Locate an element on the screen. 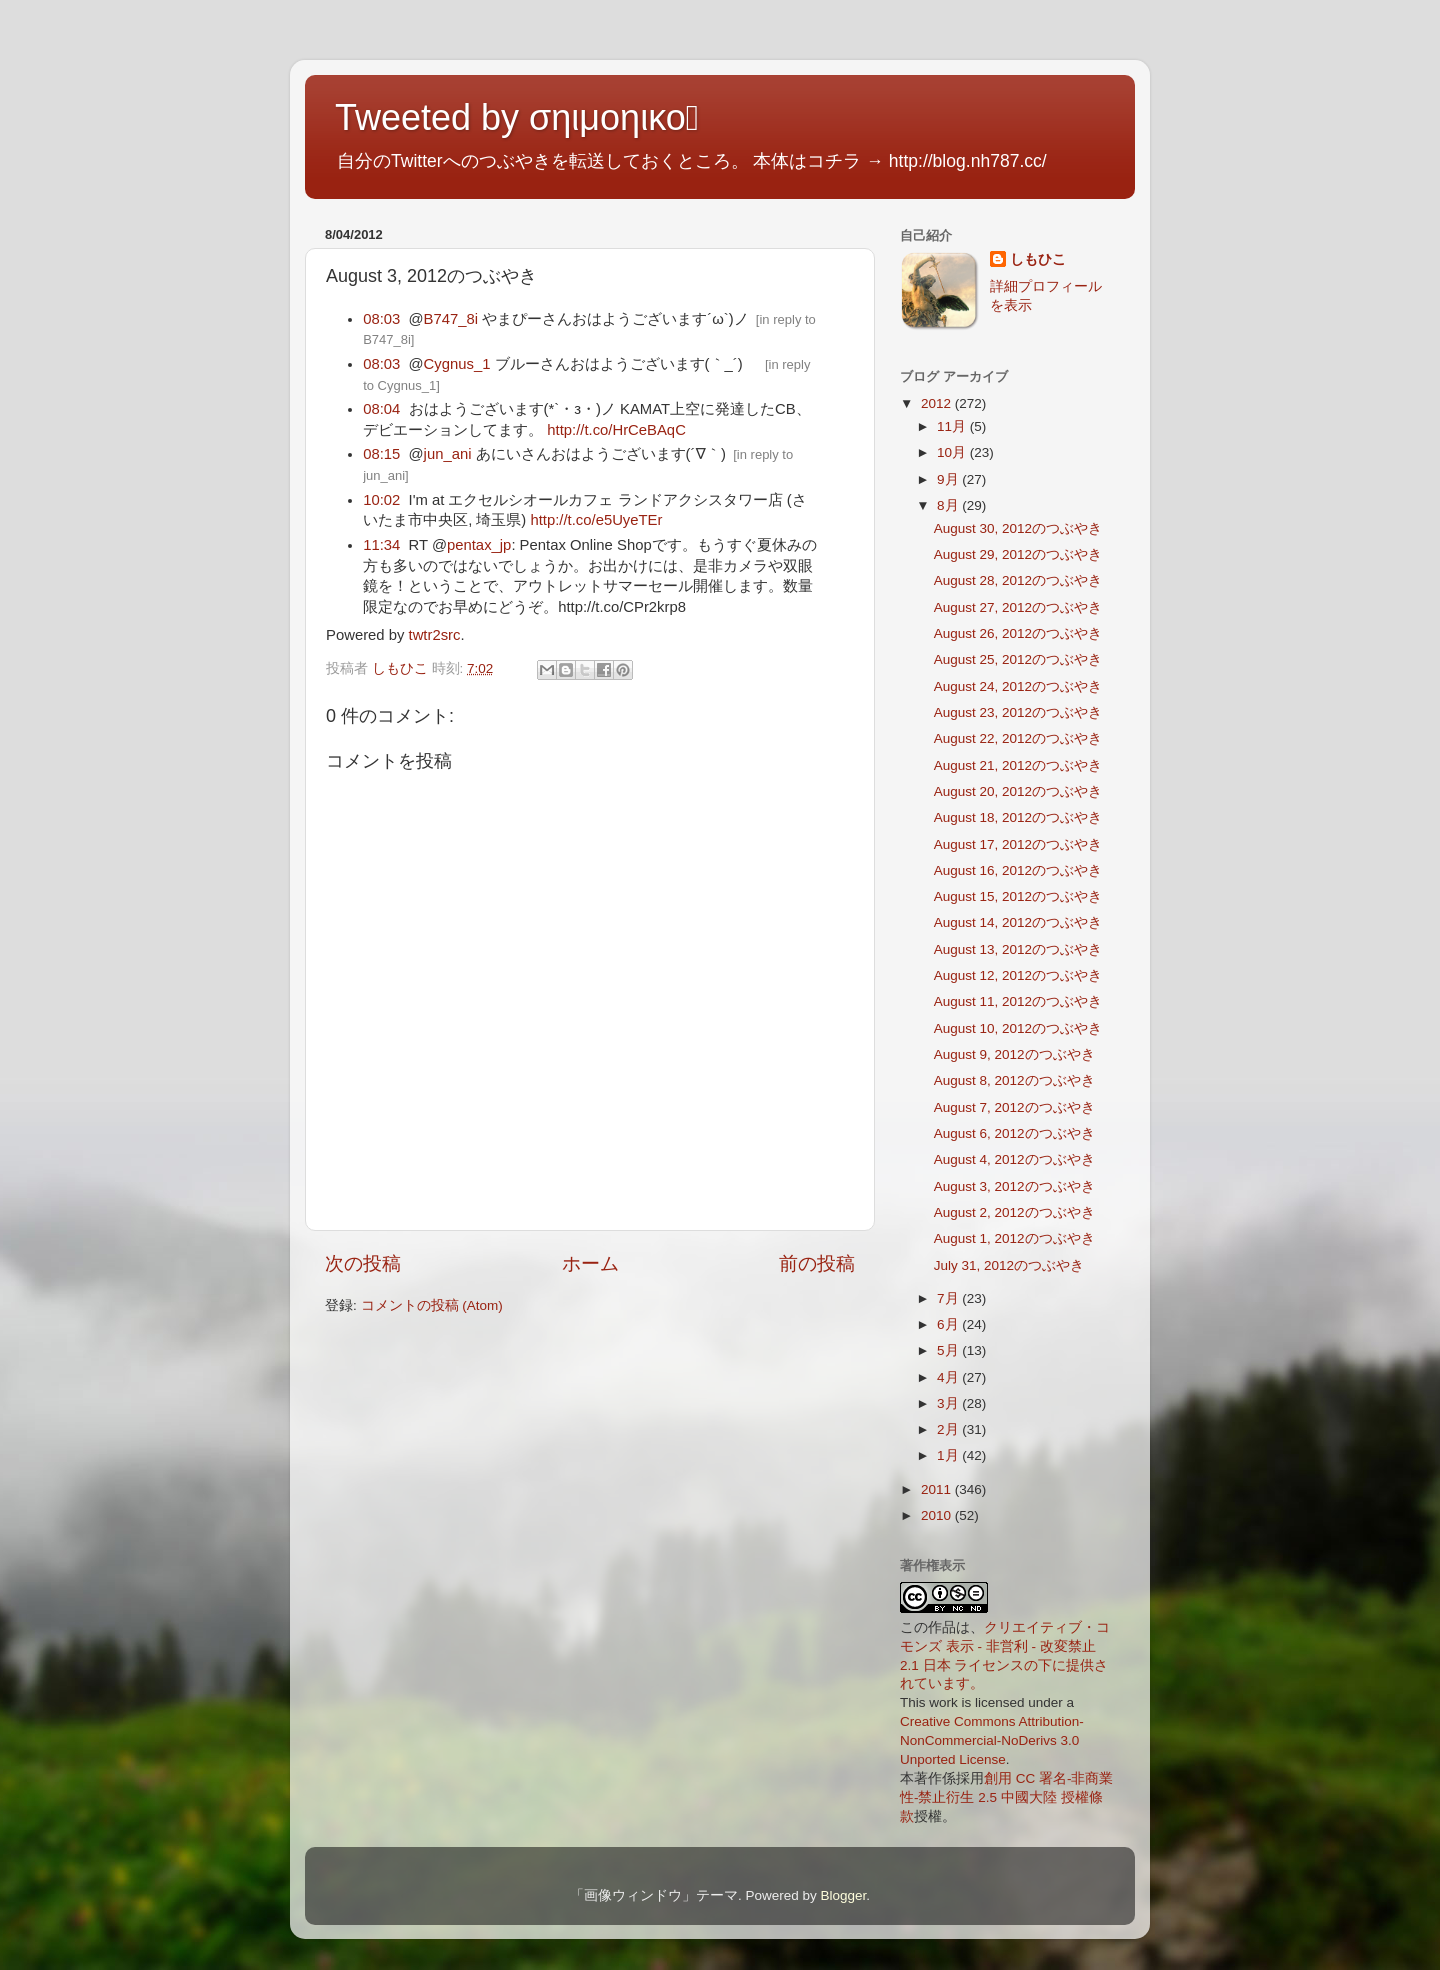 The width and height of the screenshot is (1440, 1970). July 31, 2012のつぶやき is located at coordinates (1009, 1265).